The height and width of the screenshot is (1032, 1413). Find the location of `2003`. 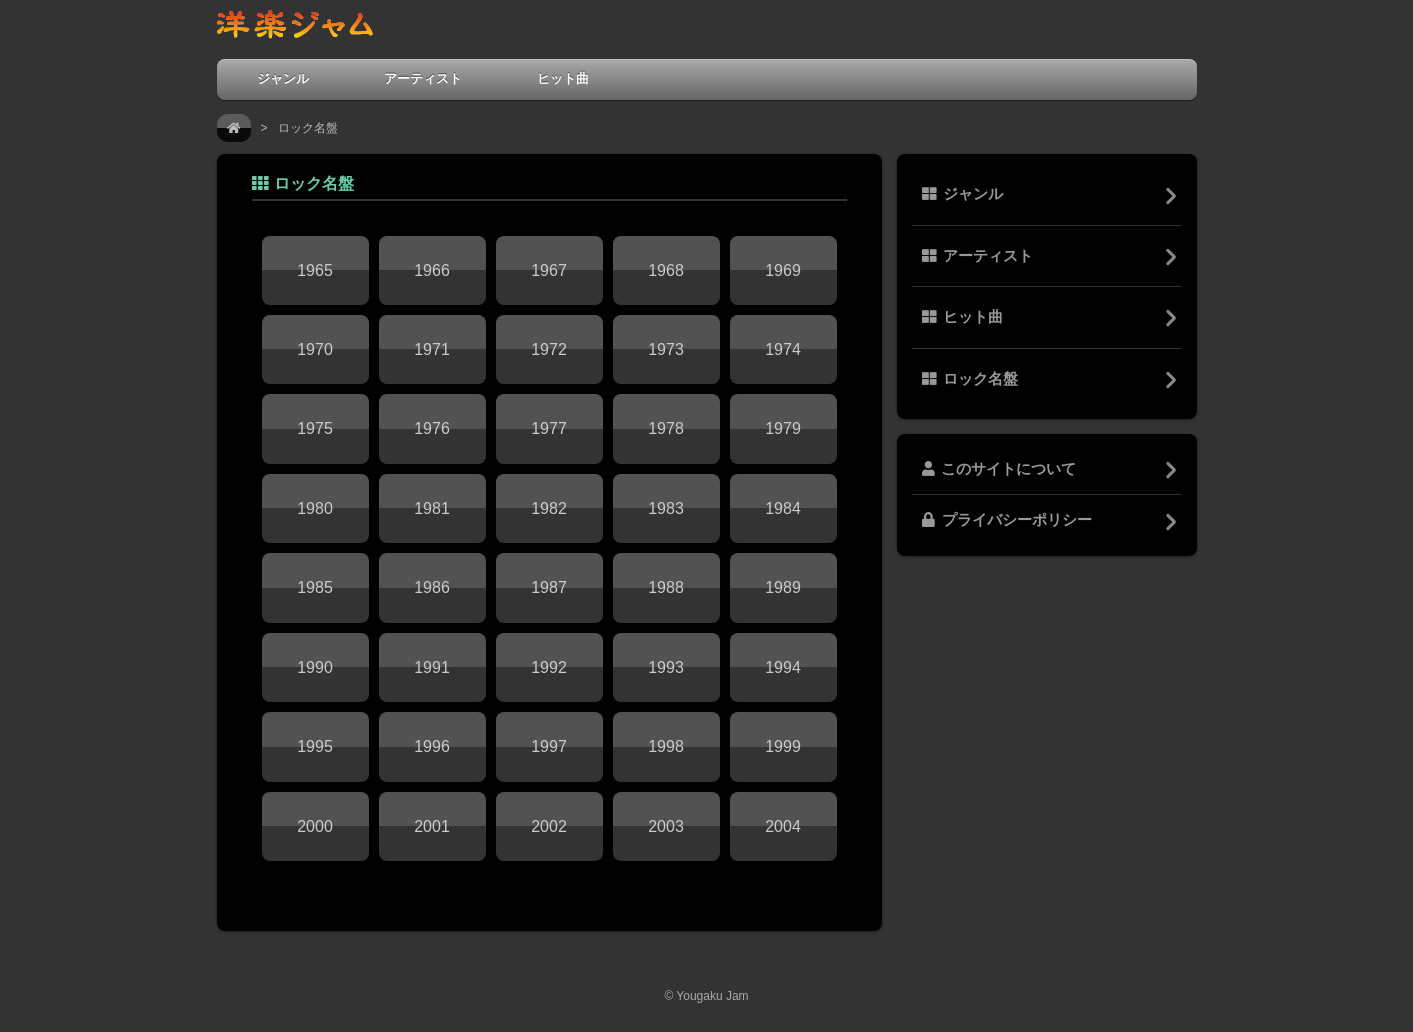

2003 is located at coordinates (666, 826).